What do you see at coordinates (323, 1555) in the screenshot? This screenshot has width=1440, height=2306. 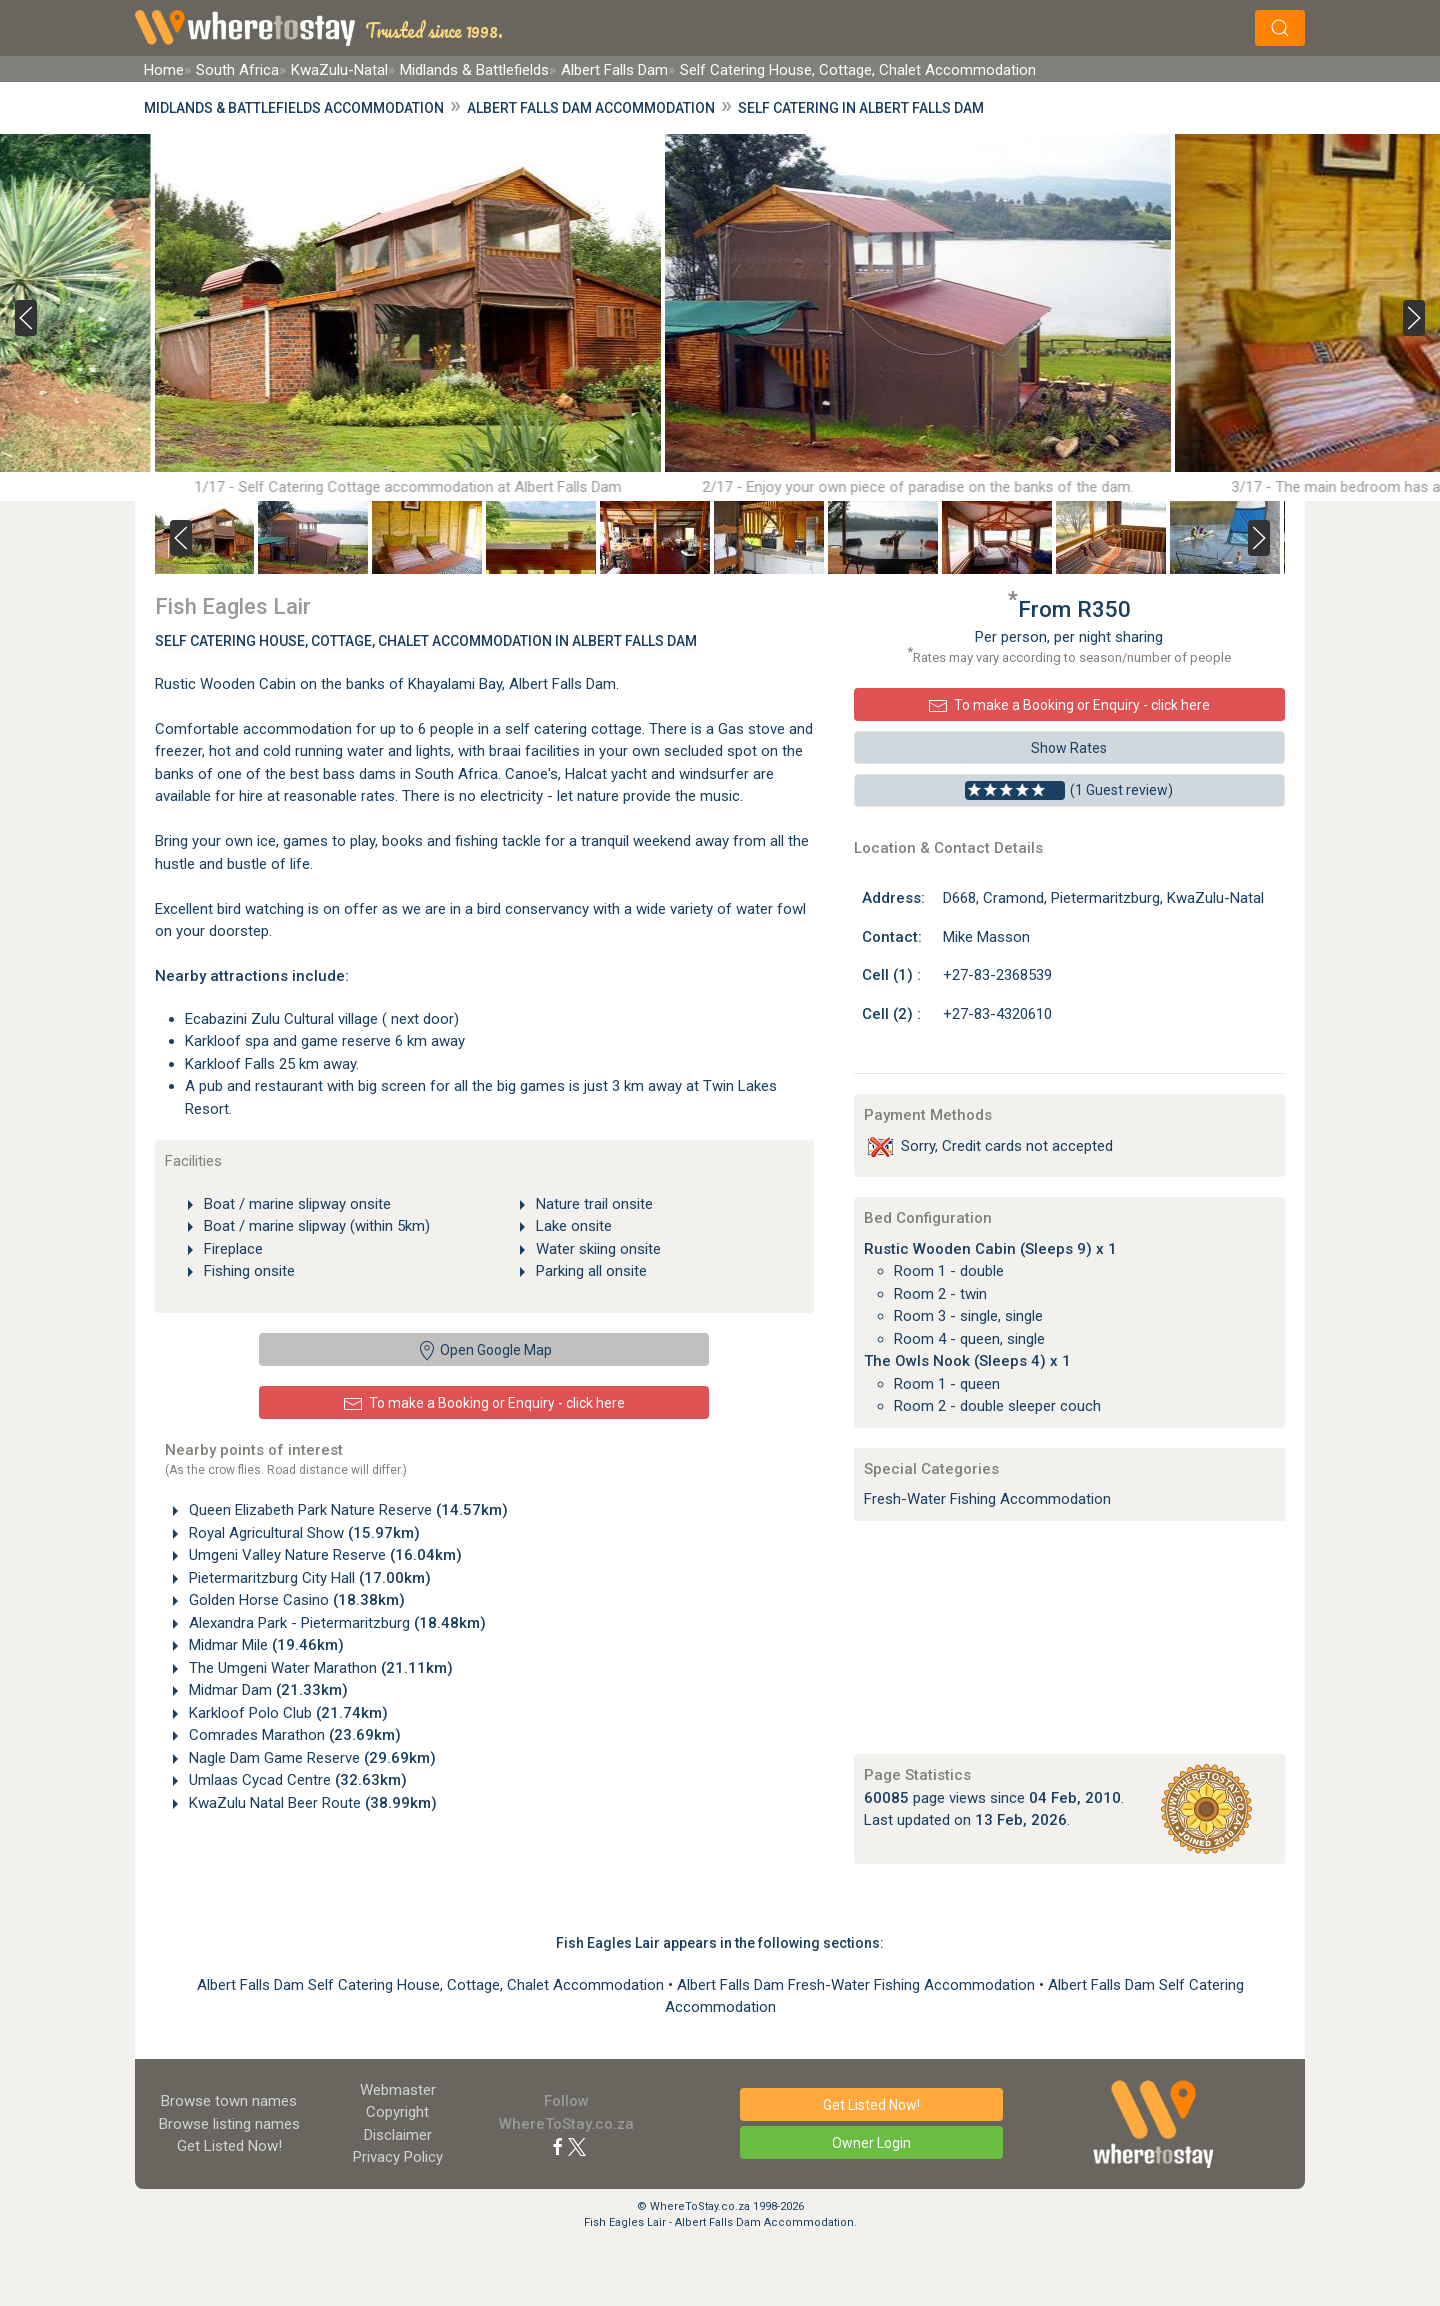 I see `Umgeni Valley Nature Reserve` at bounding box center [323, 1555].